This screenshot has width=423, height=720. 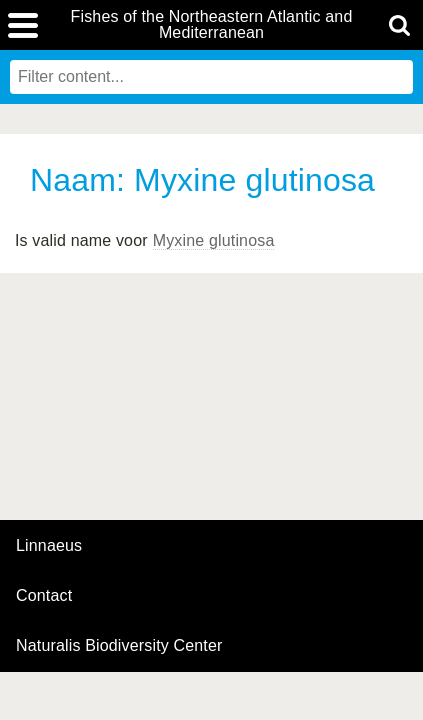 What do you see at coordinates (212, 25) in the screenshot?
I see `Fishes of the Northeastern Atlantic and Mediterranean` at bounding box center [212, 25].